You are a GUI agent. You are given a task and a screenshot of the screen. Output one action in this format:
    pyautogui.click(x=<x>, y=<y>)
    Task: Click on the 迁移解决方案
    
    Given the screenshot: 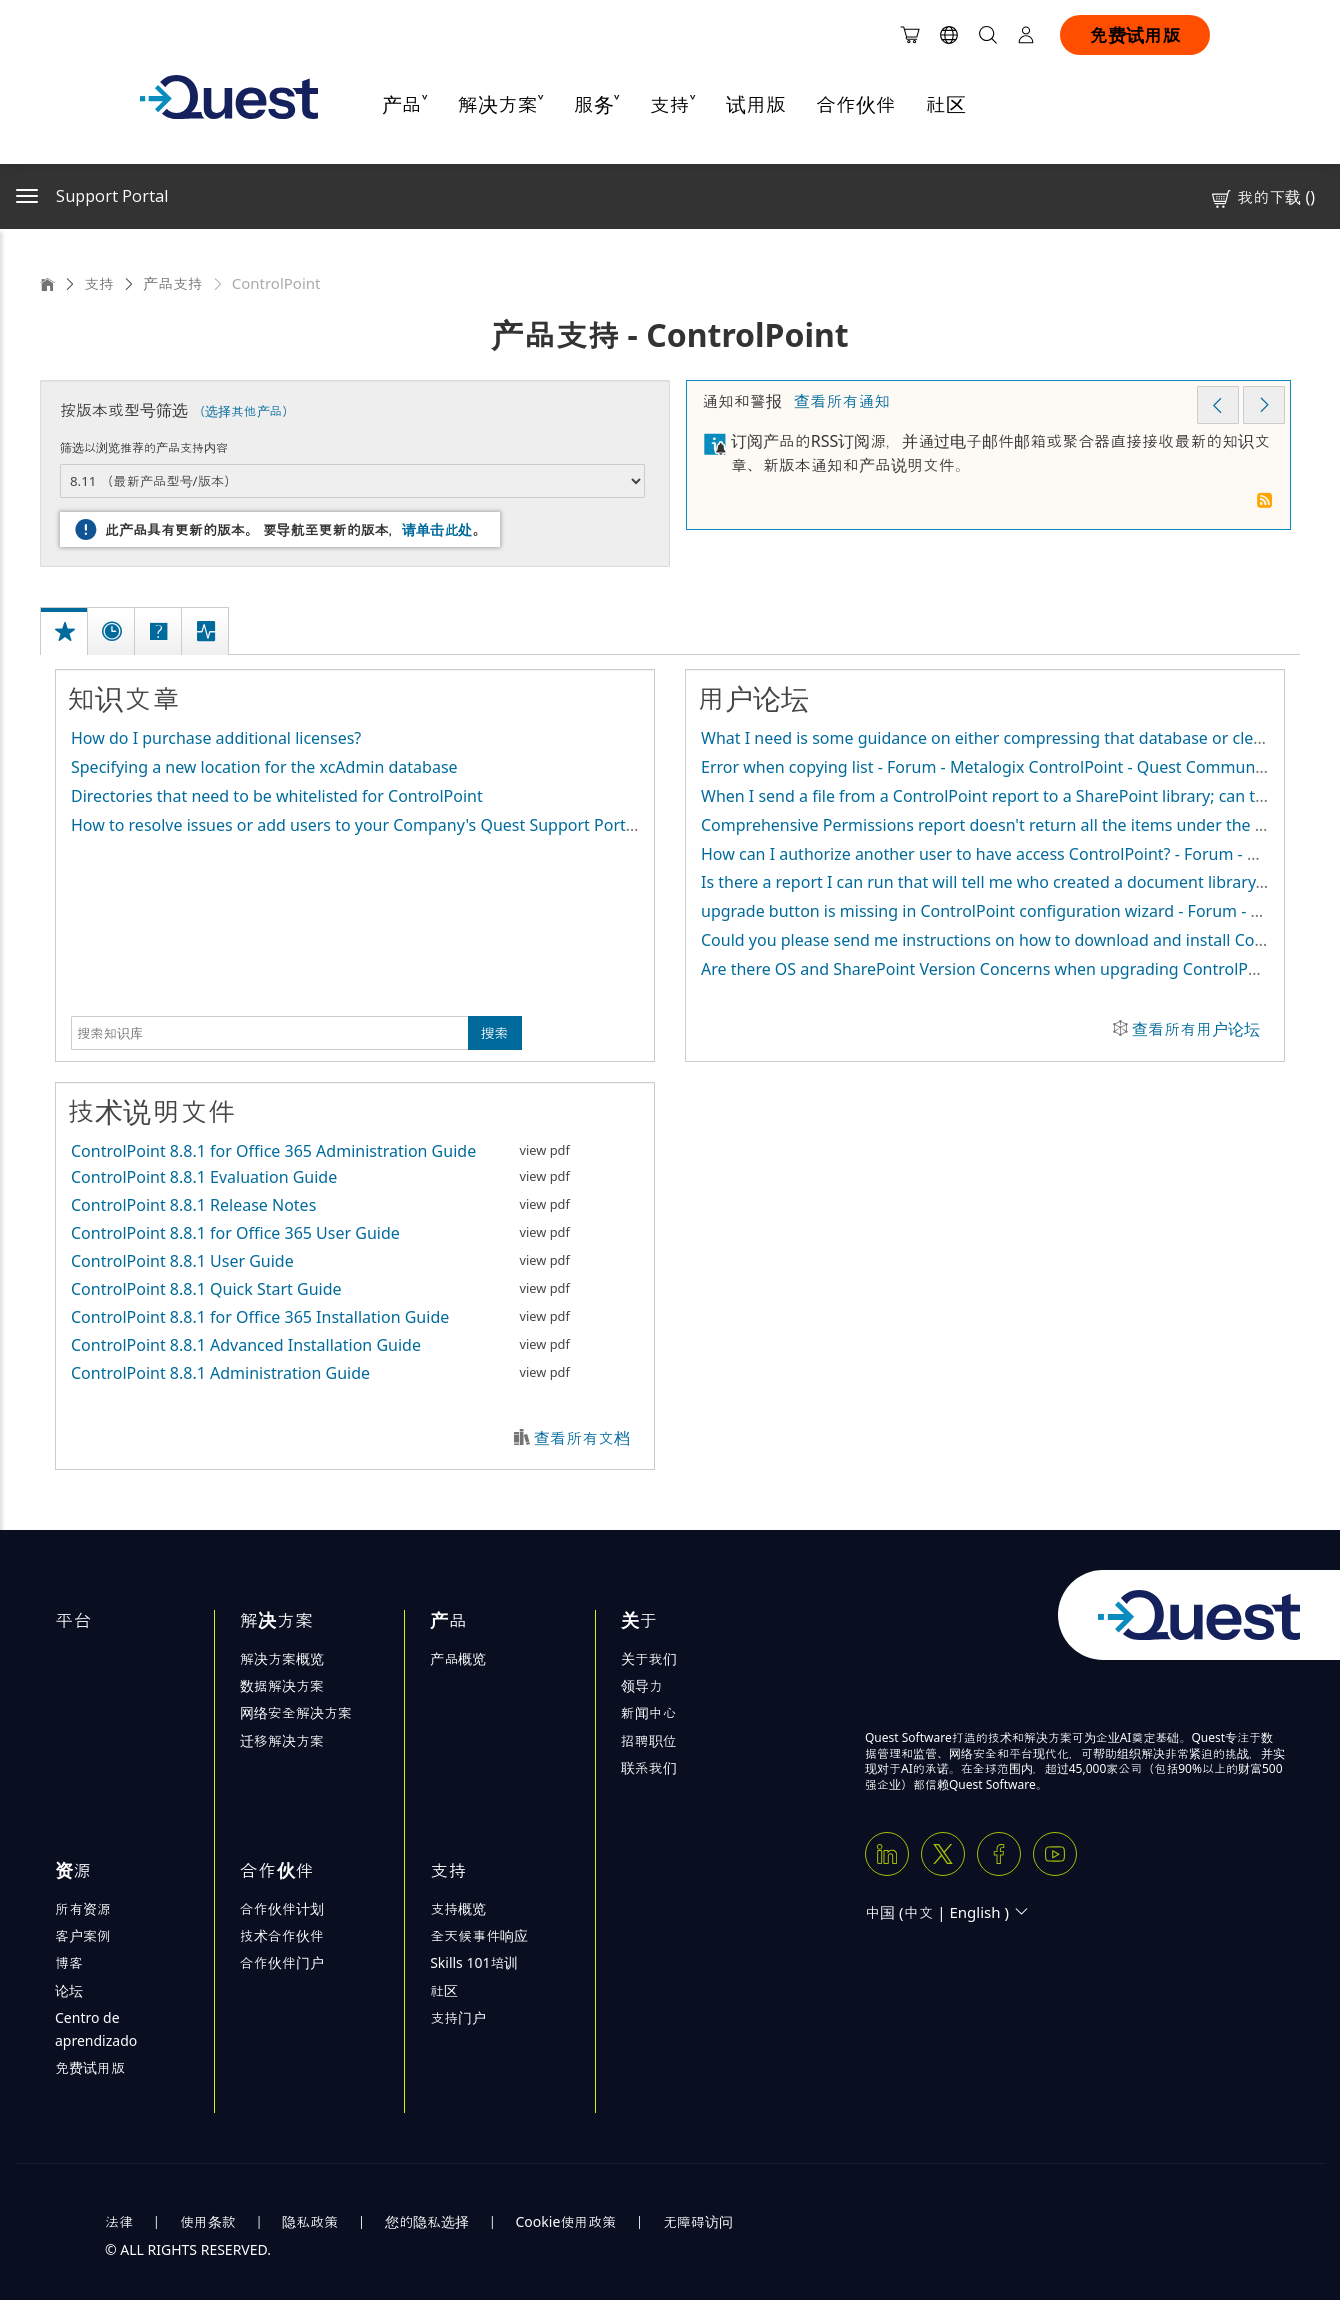 What is the action you would take?
    pyautogui.click(x=282, y=1740)
    